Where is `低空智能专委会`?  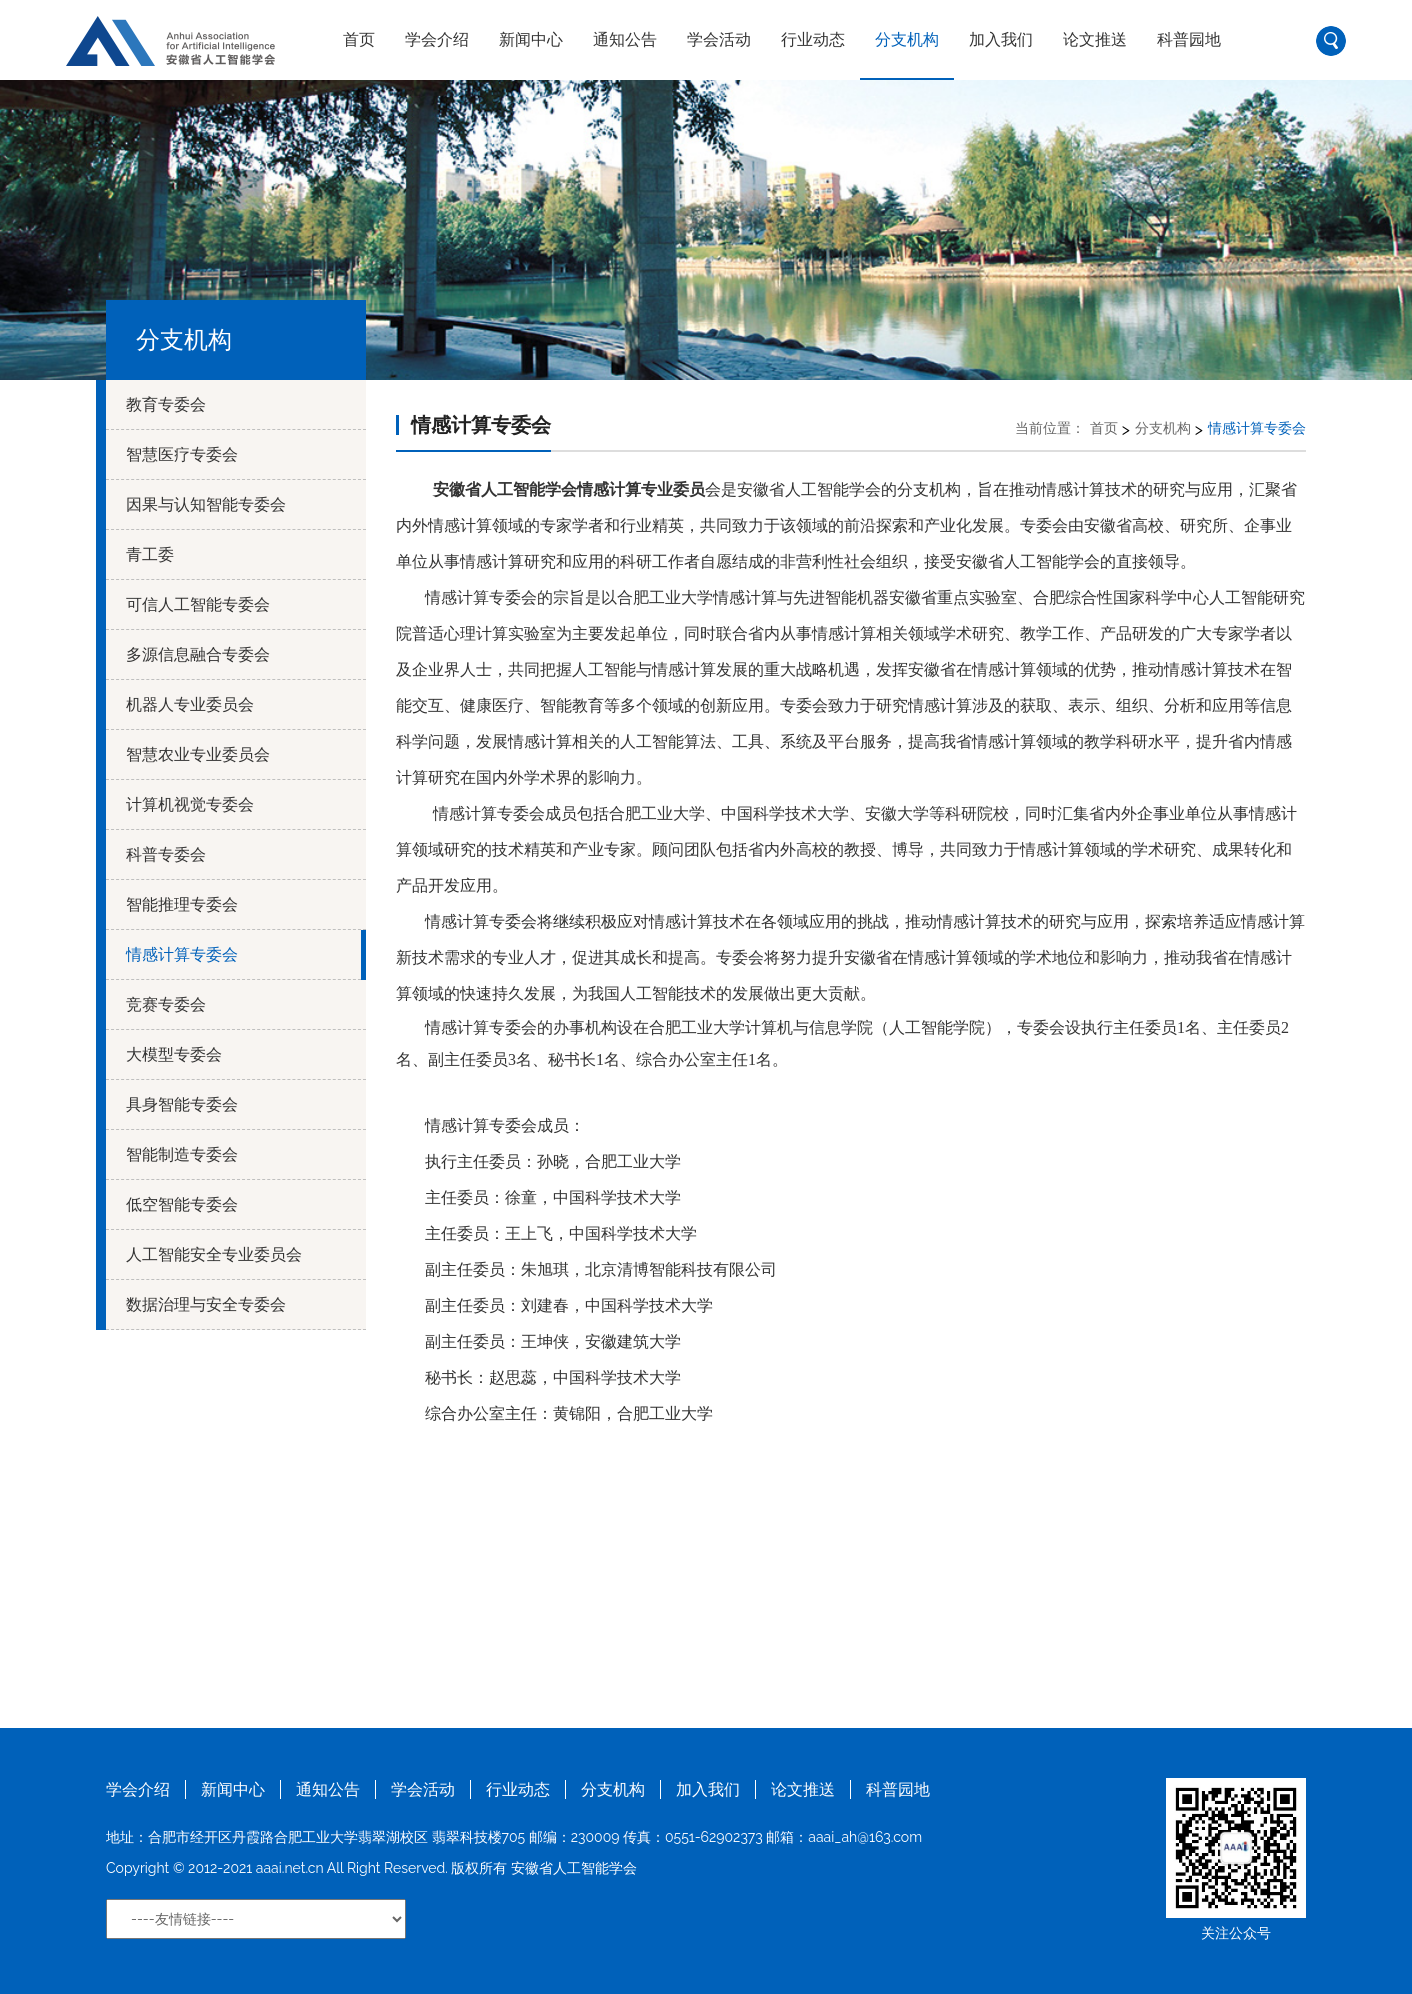
低空智能专委会 is located at coordinates (182, 1204).